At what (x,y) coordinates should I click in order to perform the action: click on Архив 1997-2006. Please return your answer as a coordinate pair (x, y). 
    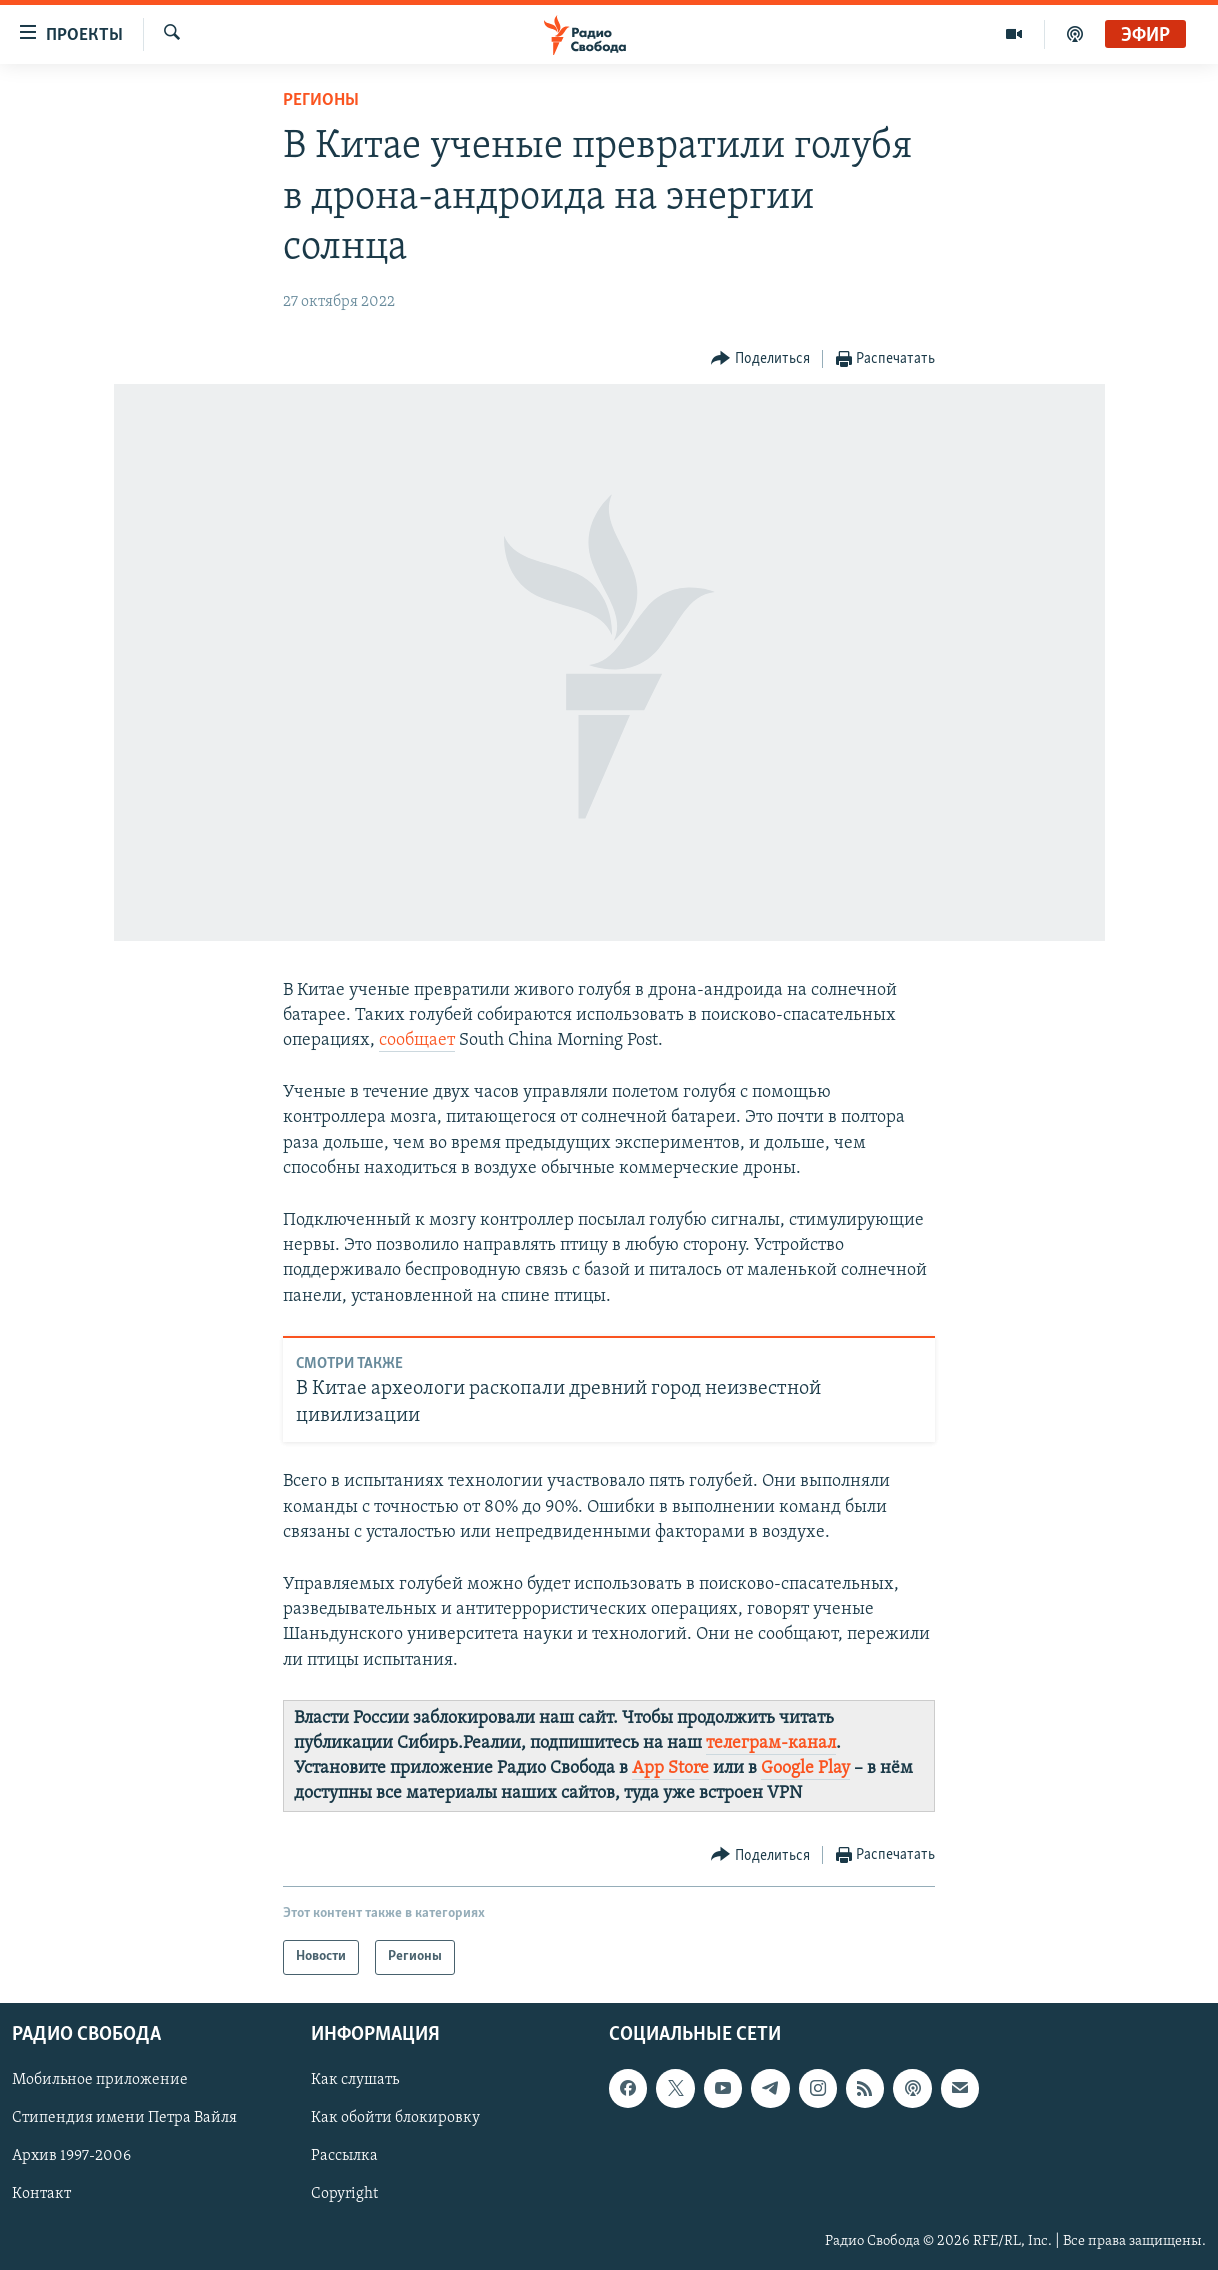
    Looking at the image, I should click on (71, 2156).